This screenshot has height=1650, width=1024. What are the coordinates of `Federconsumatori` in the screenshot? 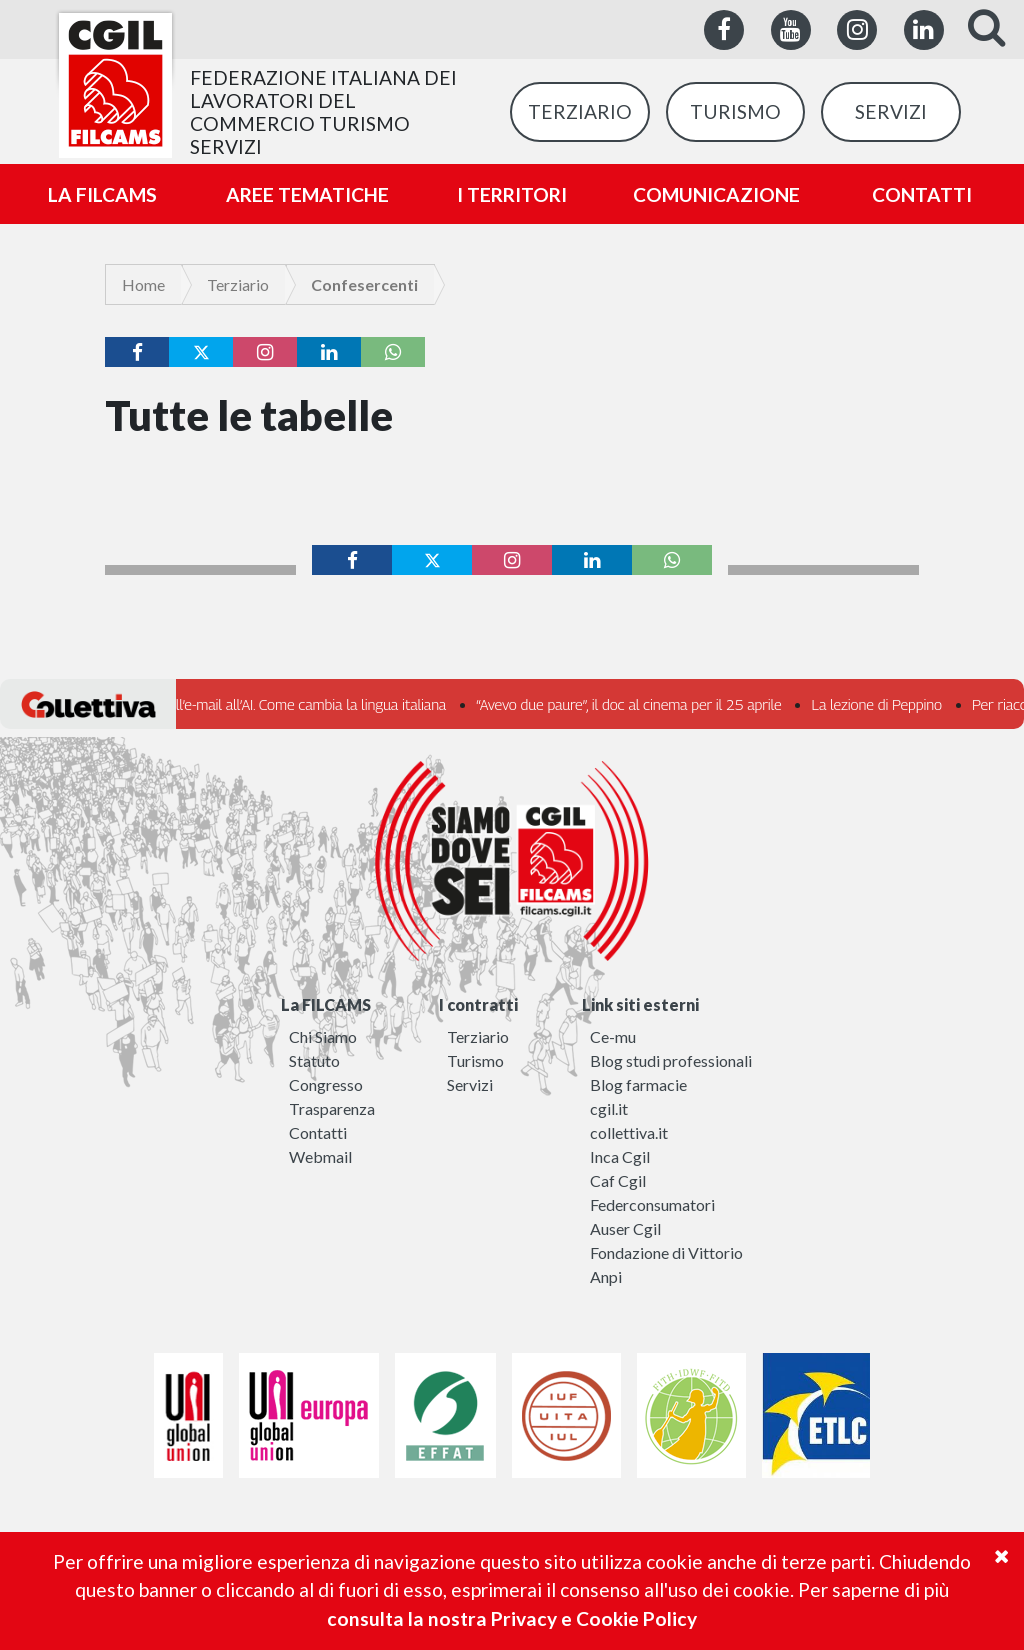 It's located at (652, 1204).